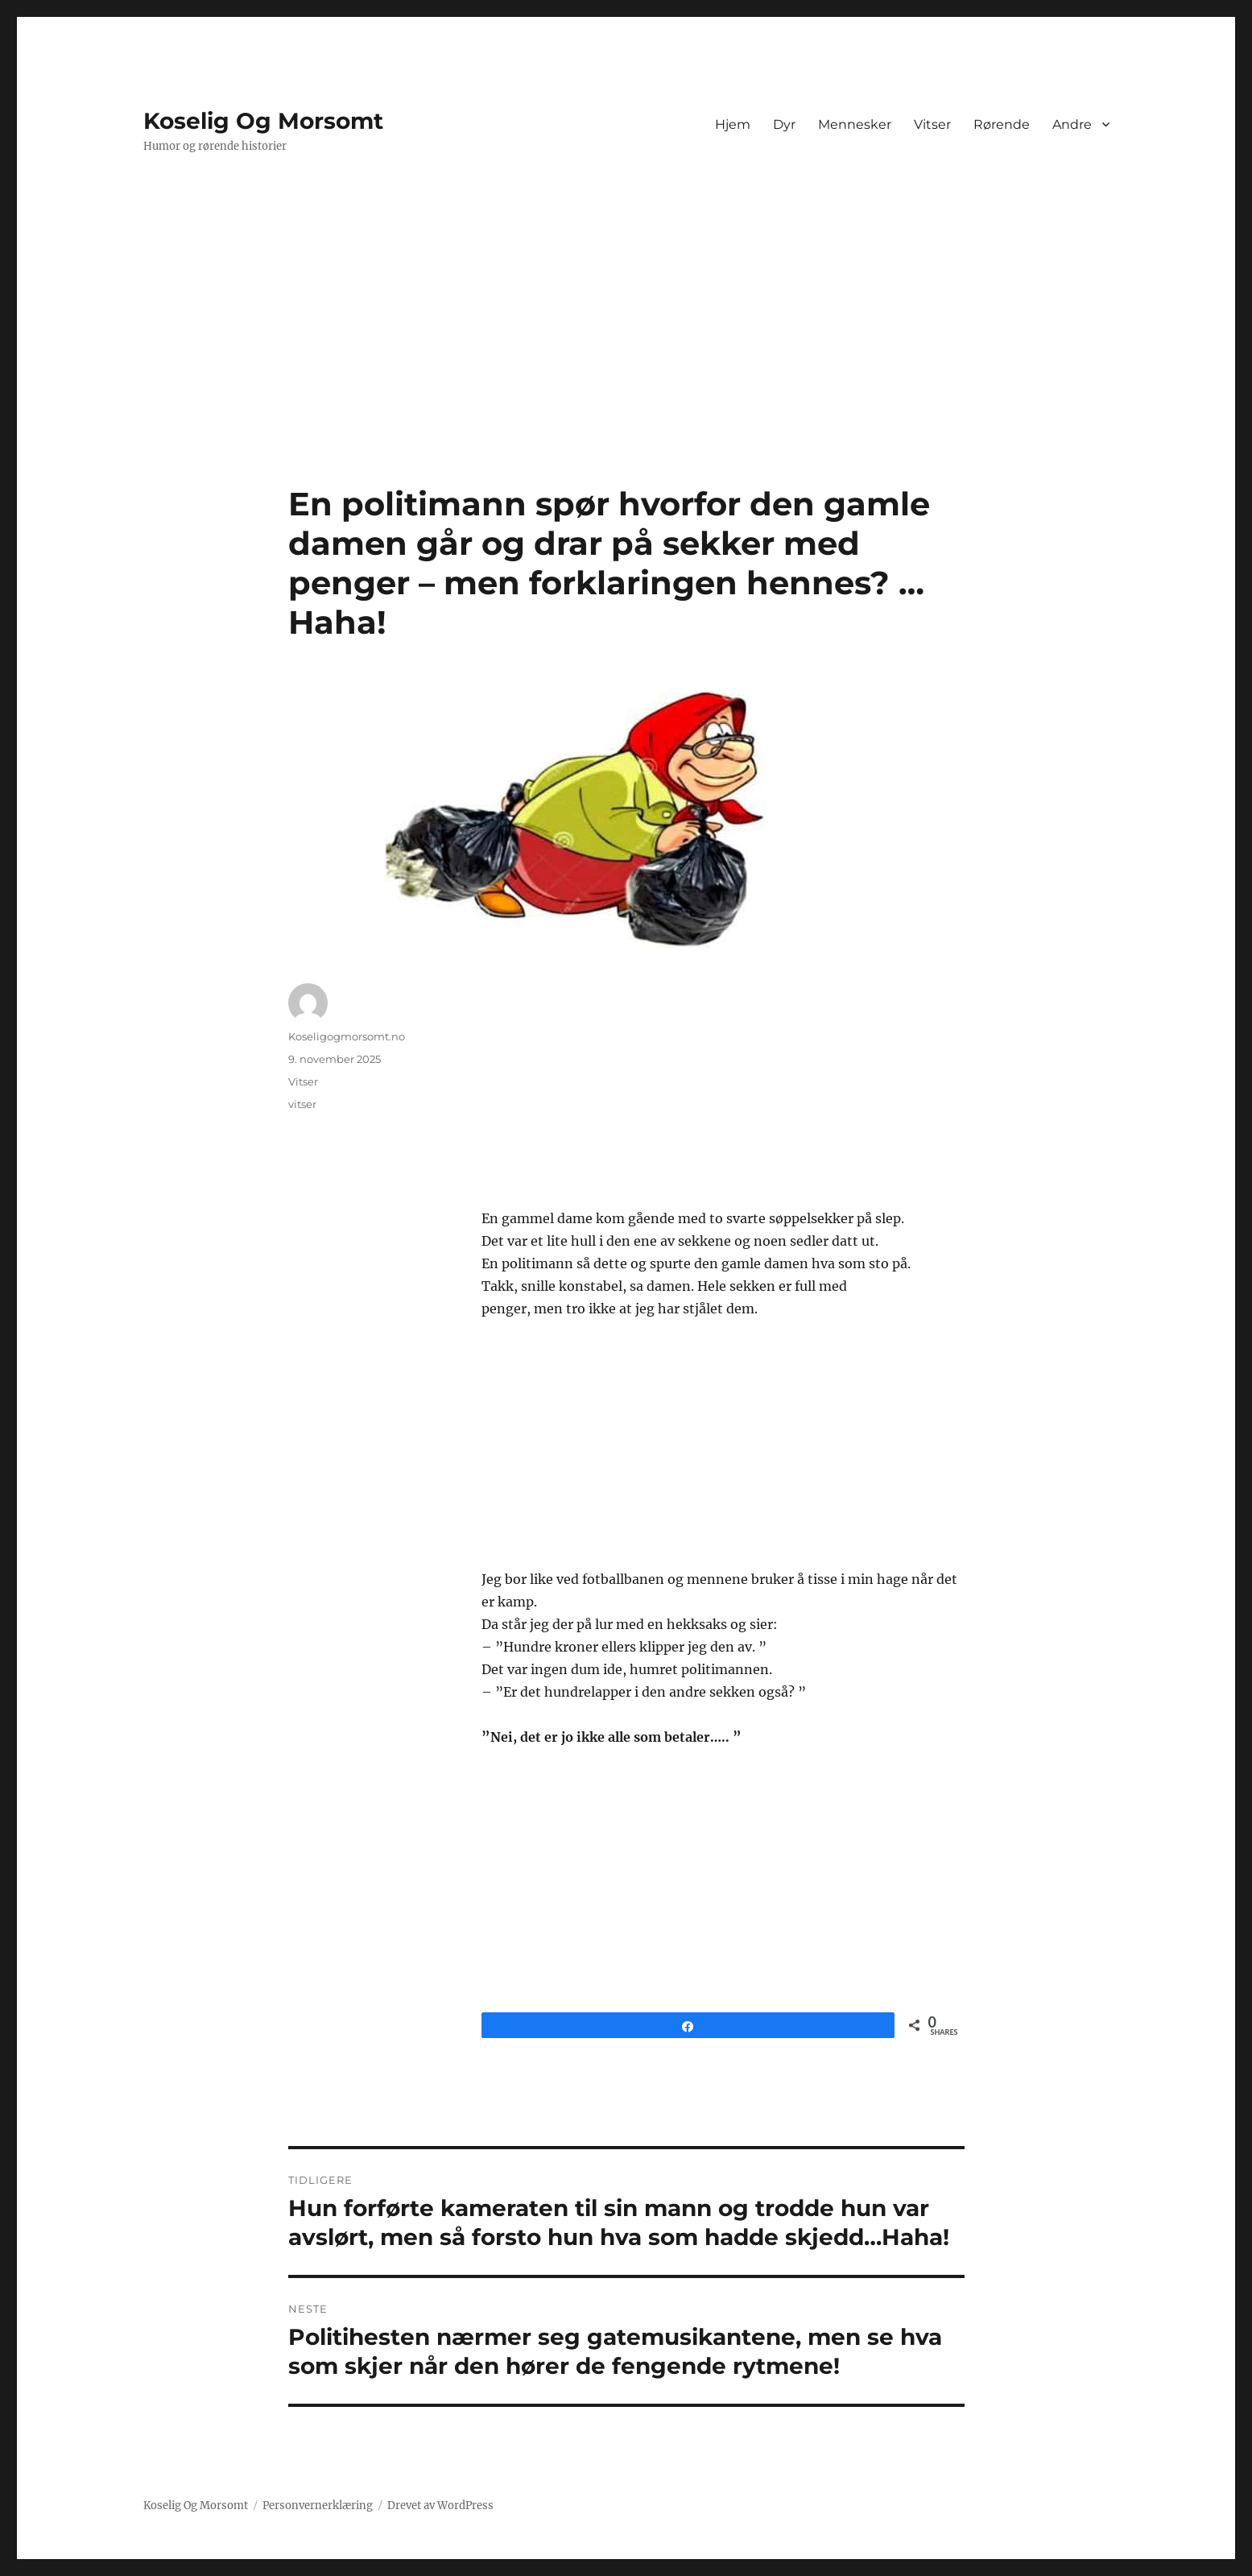 The image size is (1252, 2576). Describe the element at coordinates (1001, 124) in the screenshot. I see `Rørende` at that location.